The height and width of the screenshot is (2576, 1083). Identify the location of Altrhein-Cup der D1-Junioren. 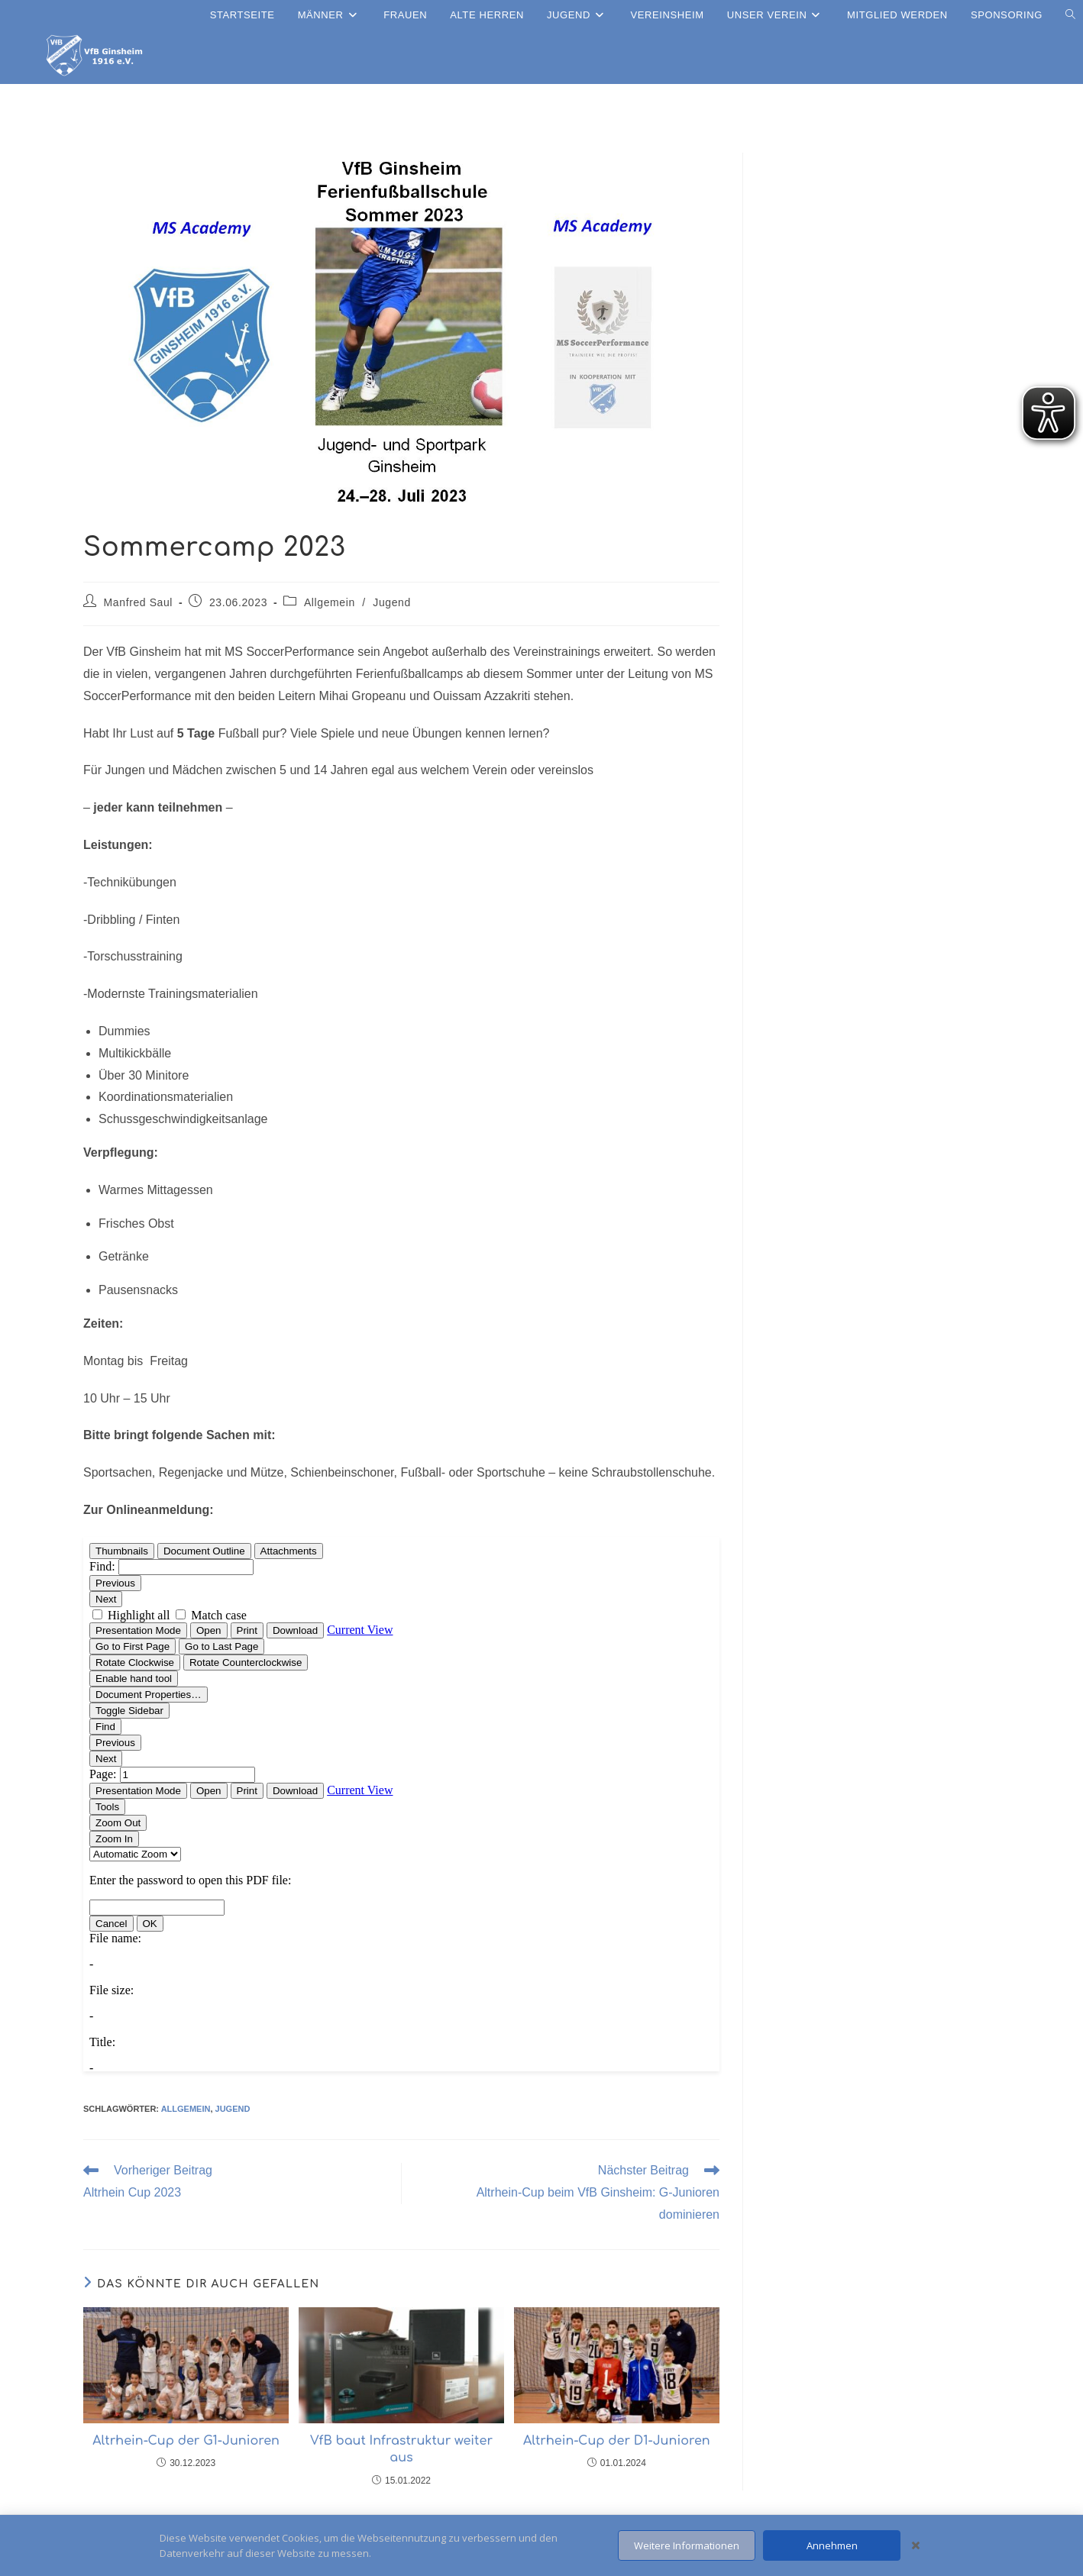
(616, 2441).